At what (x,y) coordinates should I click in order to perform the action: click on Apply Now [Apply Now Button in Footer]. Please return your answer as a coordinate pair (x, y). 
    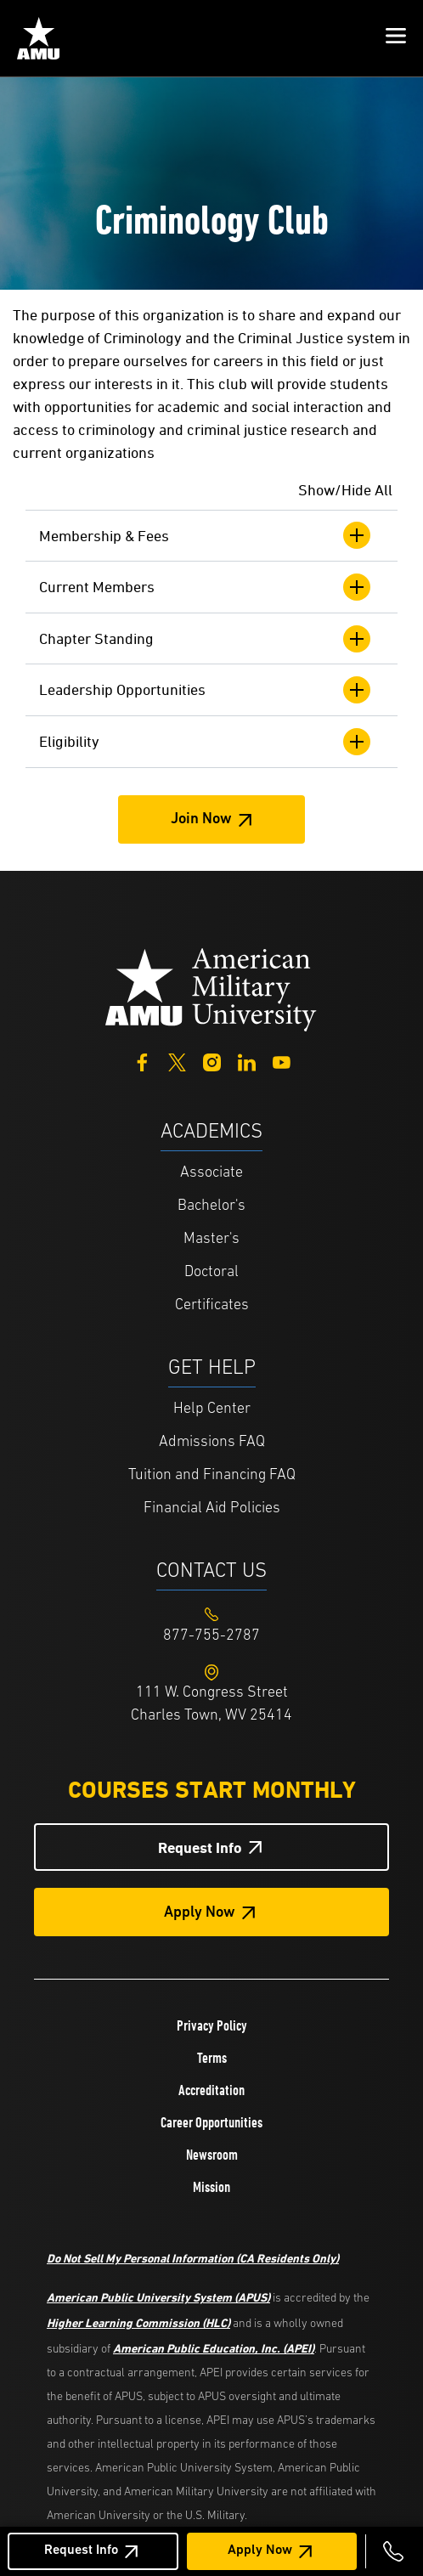
    Looking at the image, I should click on (199, 1913).